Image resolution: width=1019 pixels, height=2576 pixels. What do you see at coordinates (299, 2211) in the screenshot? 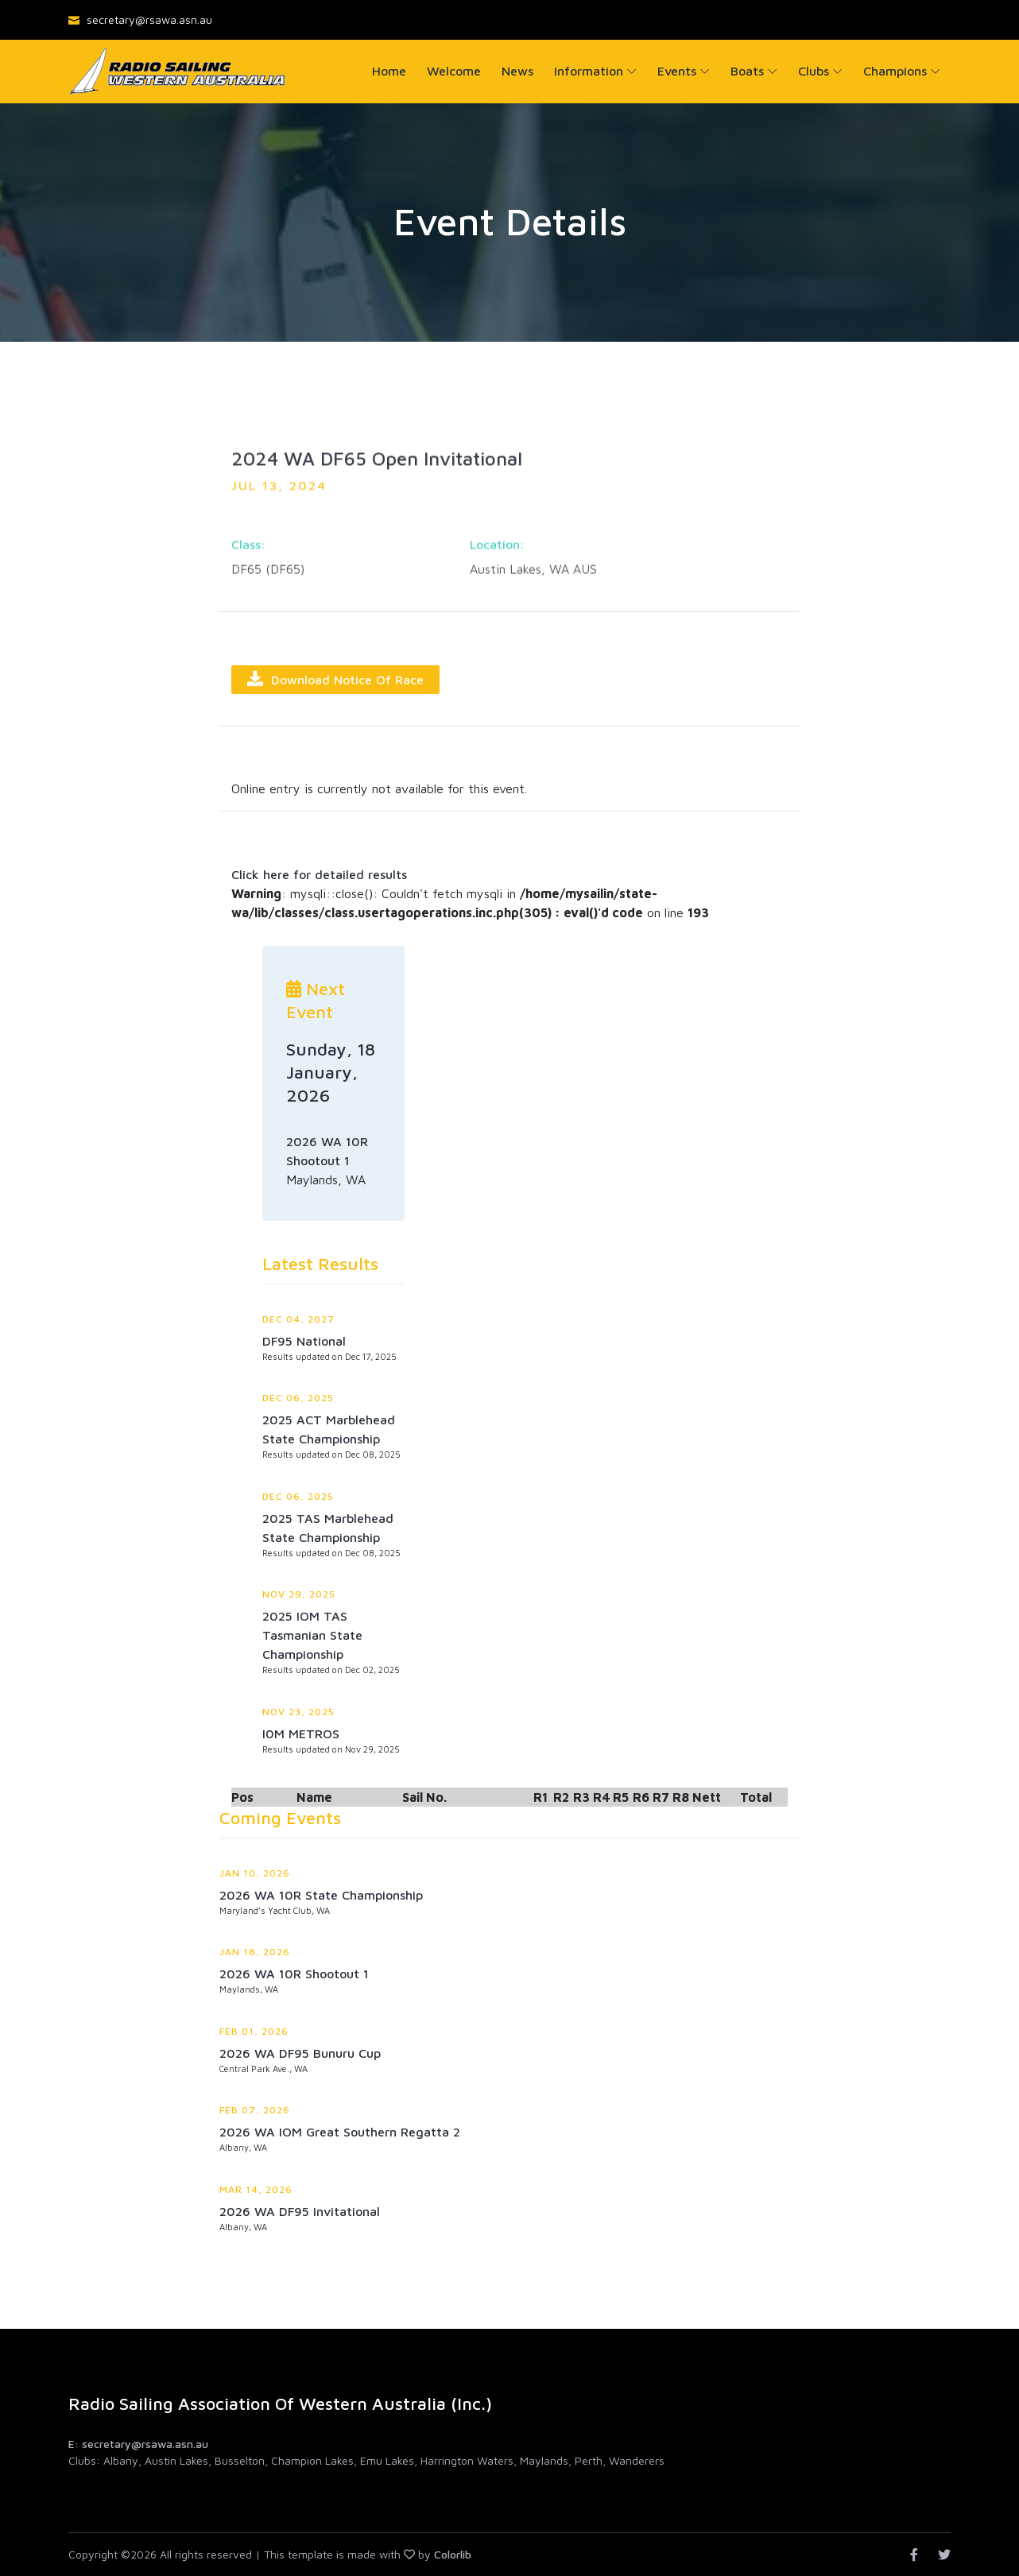
I see `2026 WA DF95 Invitational` at bounding box center [299, 2211].